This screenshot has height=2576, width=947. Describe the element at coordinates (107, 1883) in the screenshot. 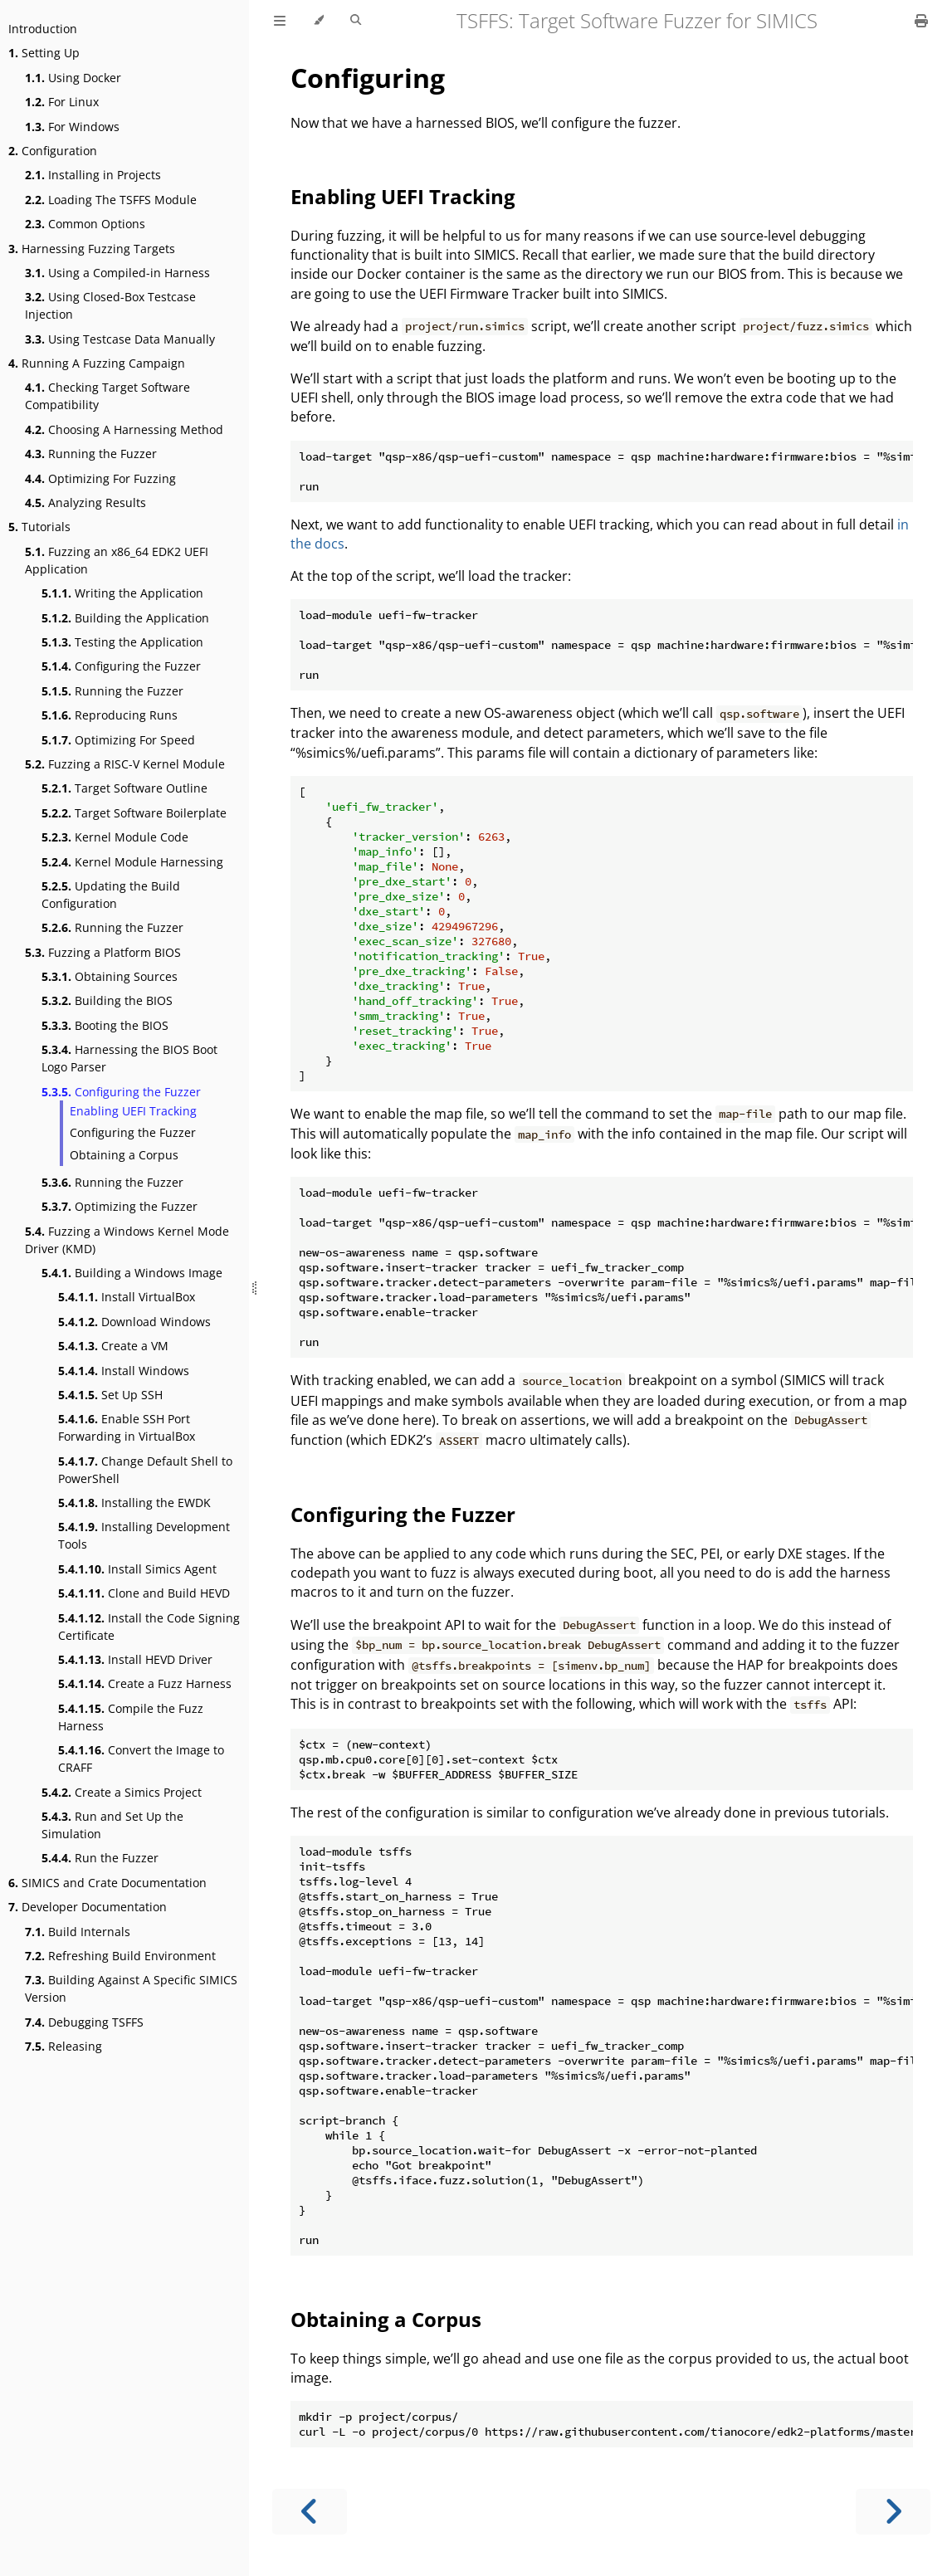

I see `SIMICS and Crate Documentation` at that location.